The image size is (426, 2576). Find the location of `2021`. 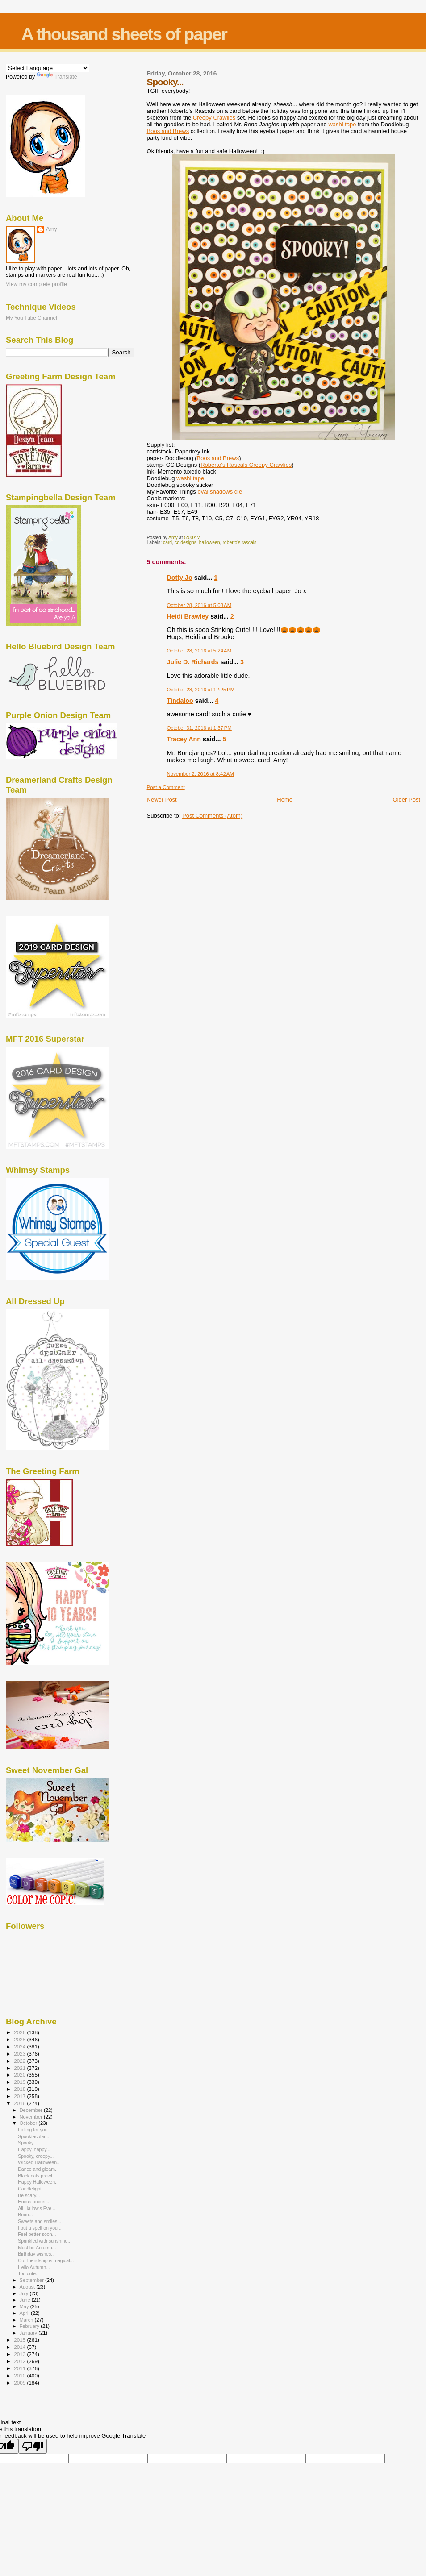

2021 is located at coordinates (20, 2068).